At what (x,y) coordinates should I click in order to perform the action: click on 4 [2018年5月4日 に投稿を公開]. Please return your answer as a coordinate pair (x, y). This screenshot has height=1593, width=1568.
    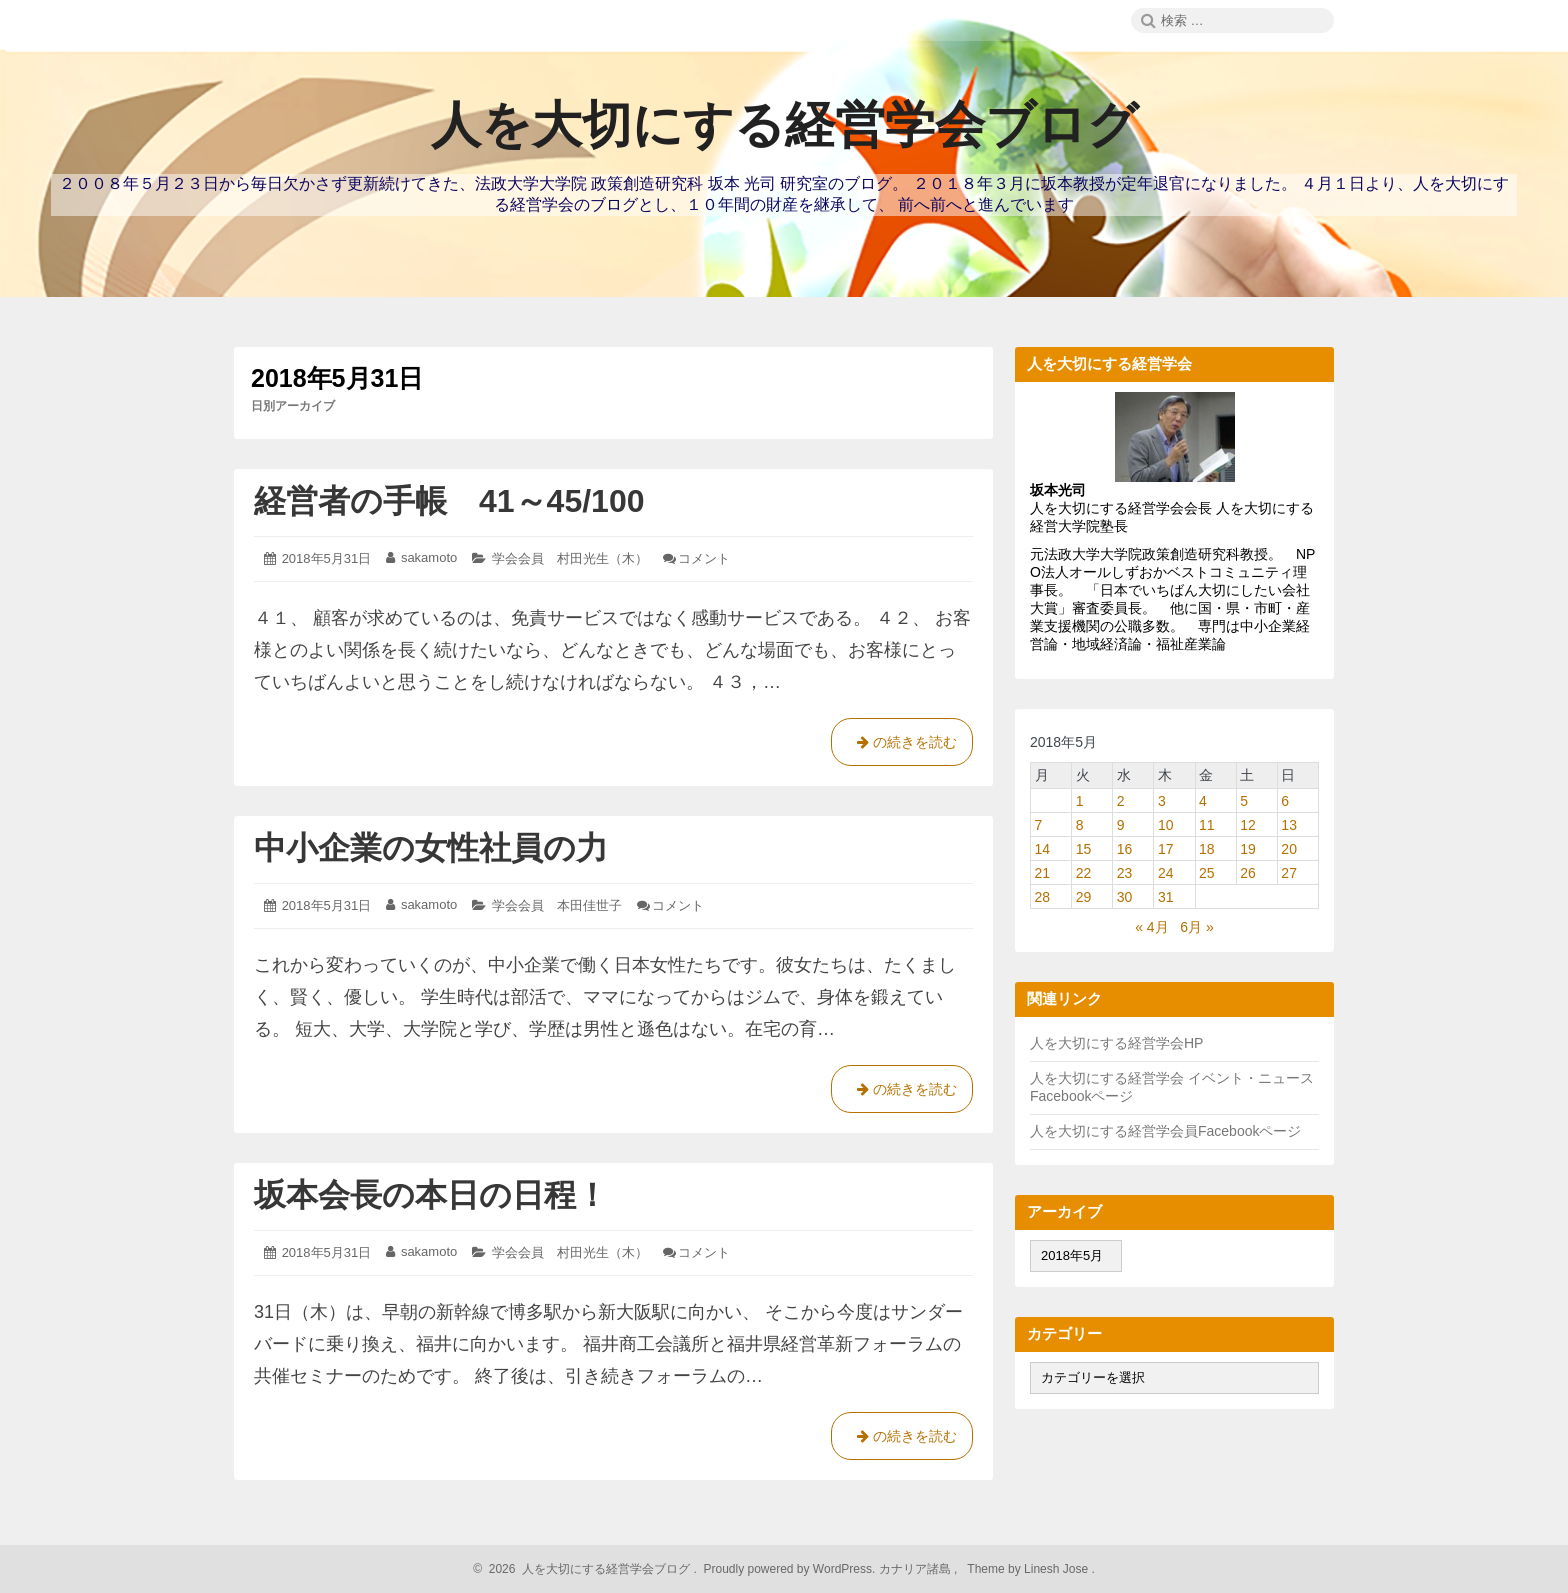
    Looking at the image, I should click on (1203, 801).